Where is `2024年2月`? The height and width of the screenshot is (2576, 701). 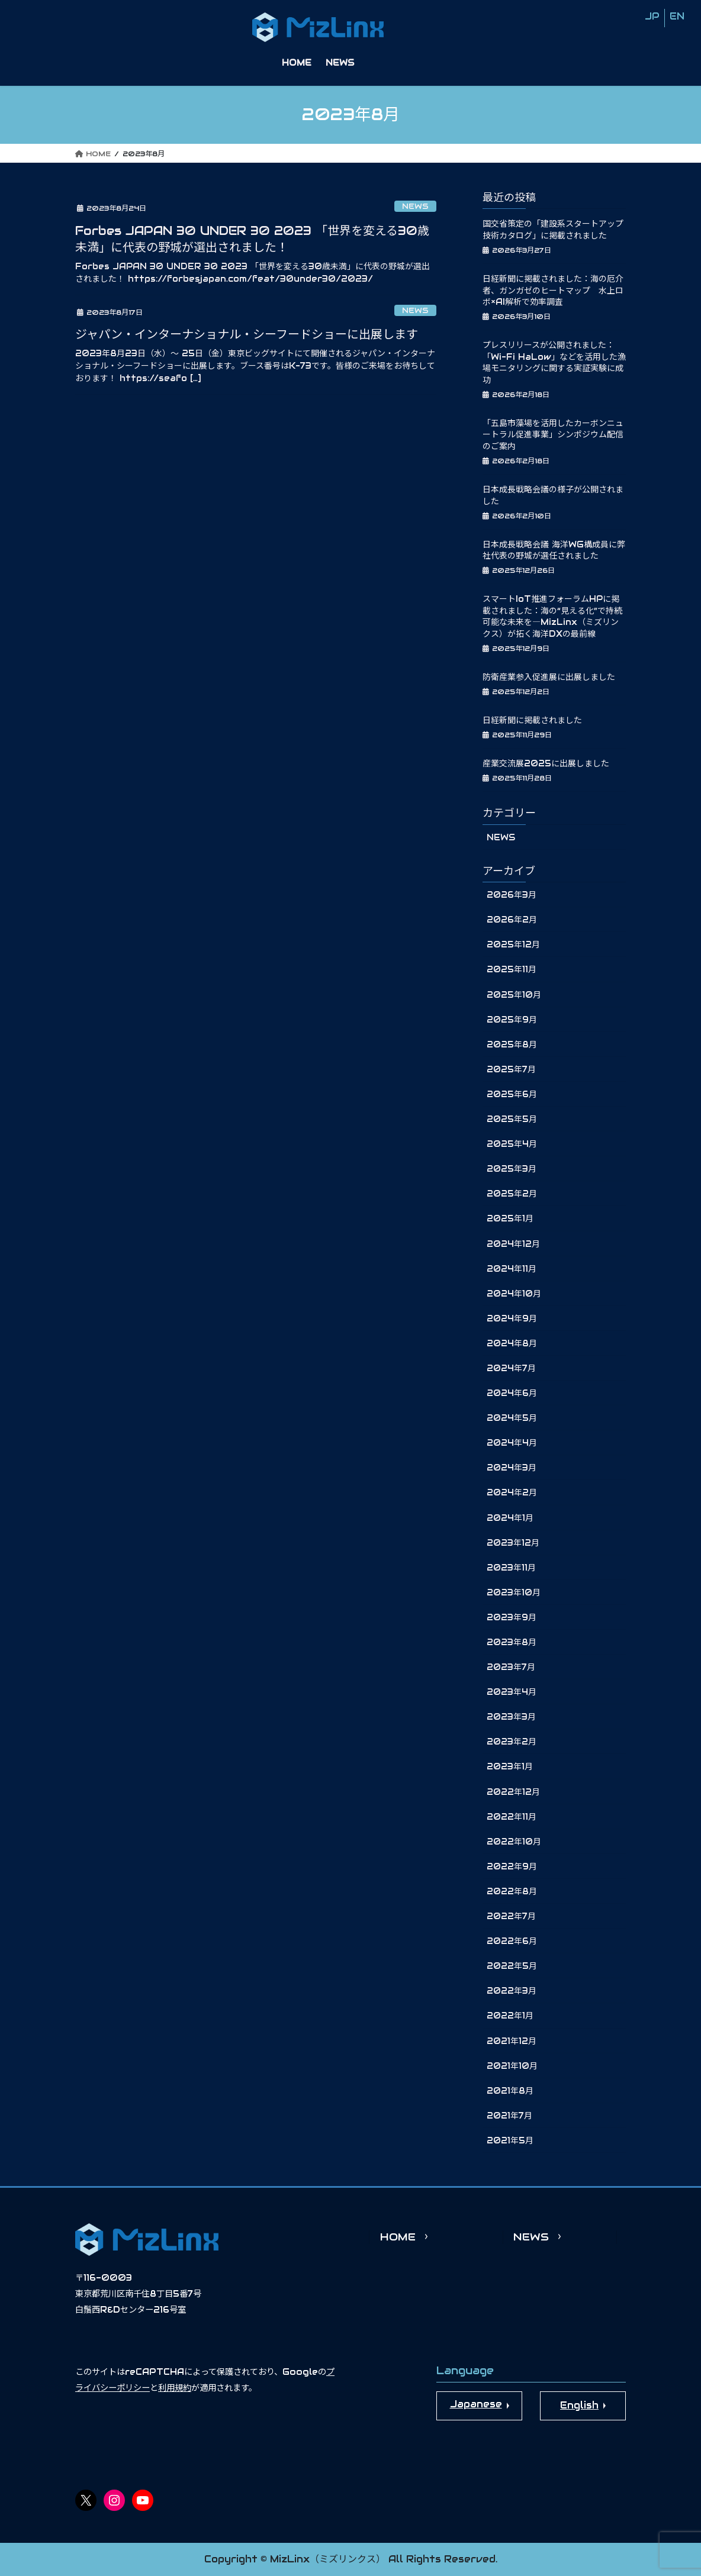 2024年2月 is located at coordinates (512, 1492).